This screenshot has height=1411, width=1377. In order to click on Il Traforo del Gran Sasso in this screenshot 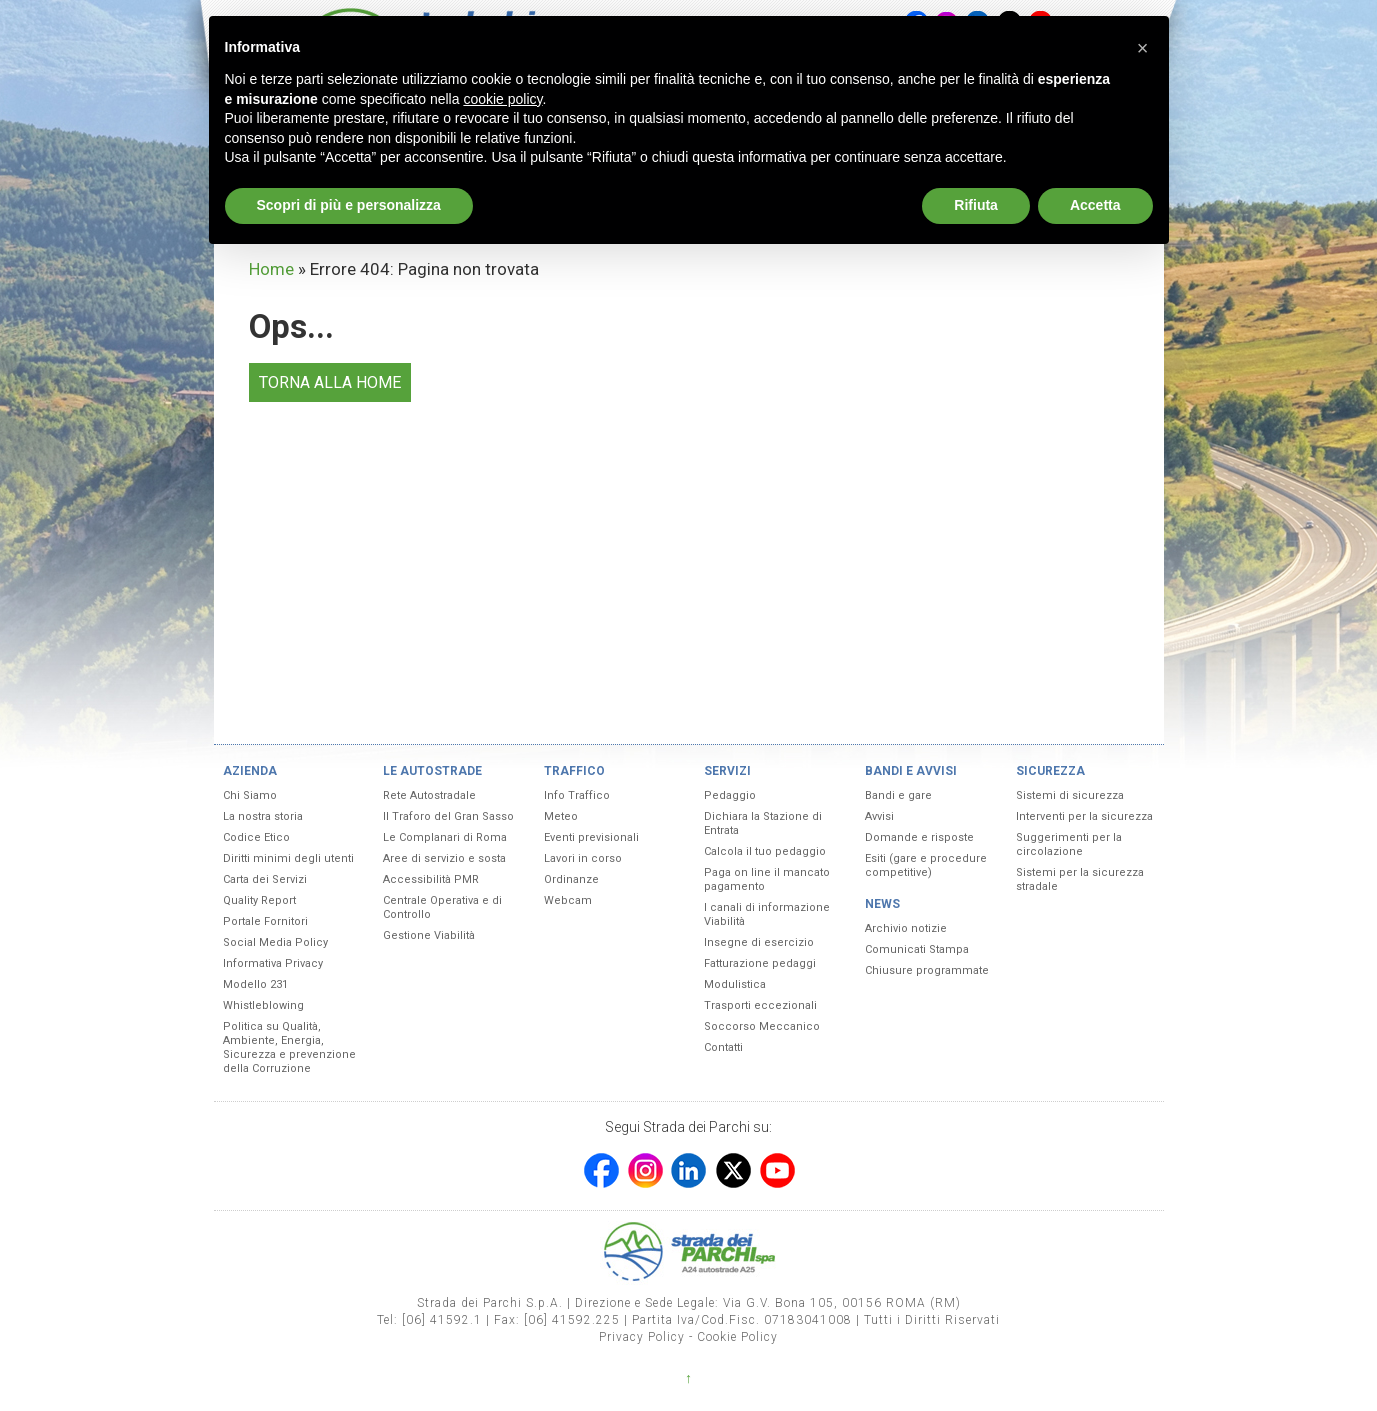, I will do `click(448, 816)`.